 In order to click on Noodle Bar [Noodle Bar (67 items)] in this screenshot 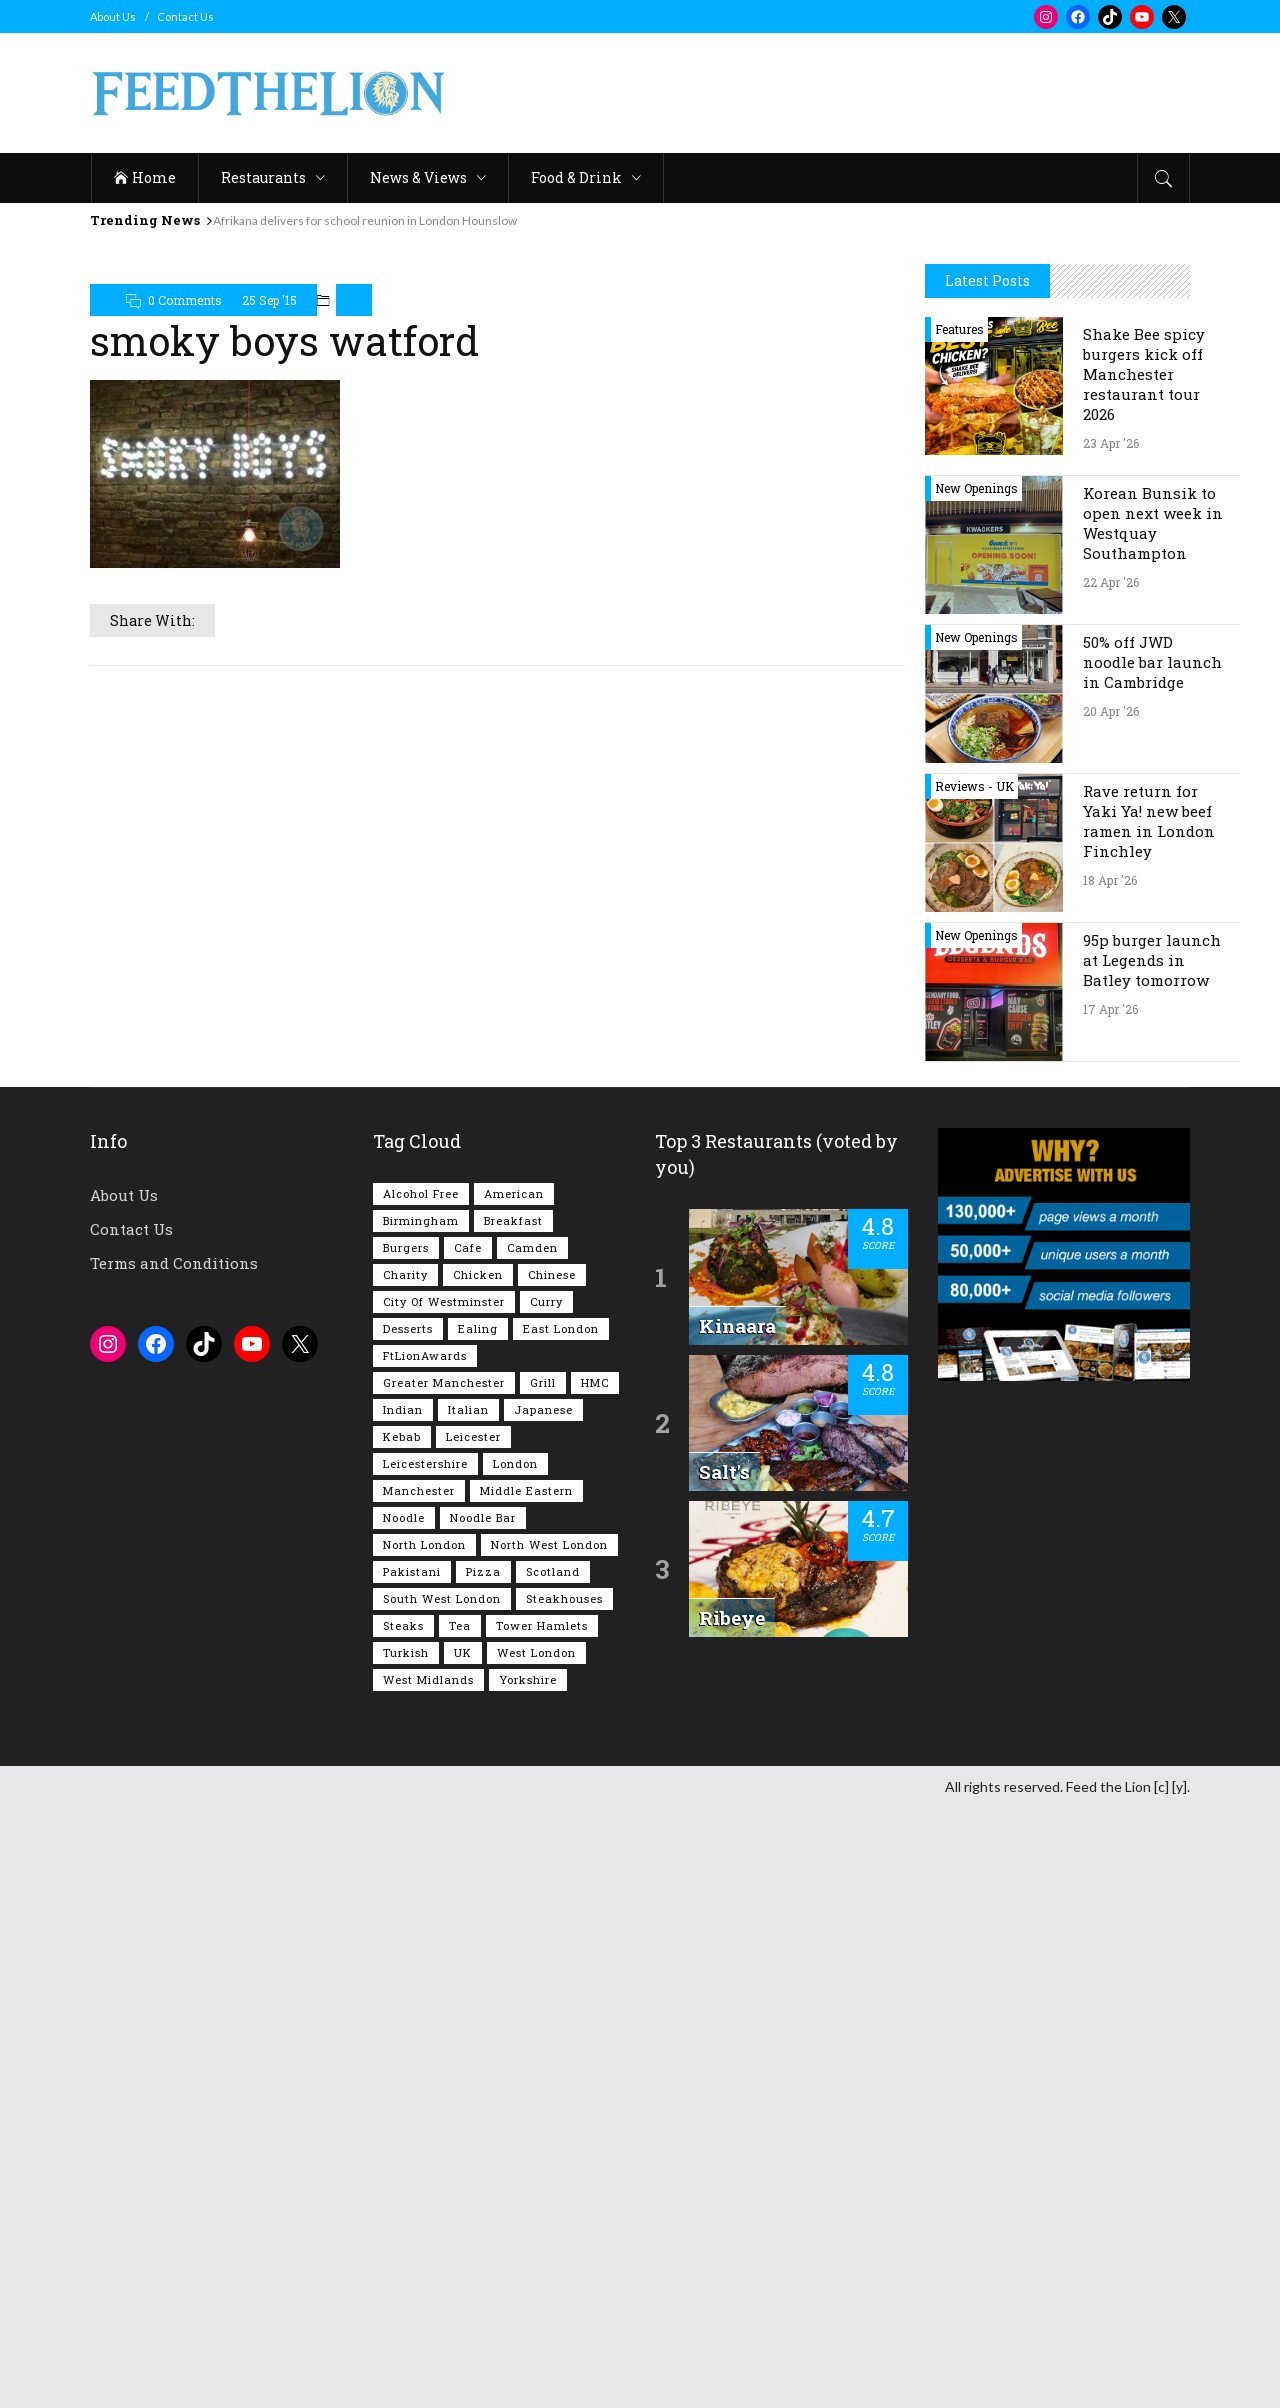, I will do `click(483, 2117)`.